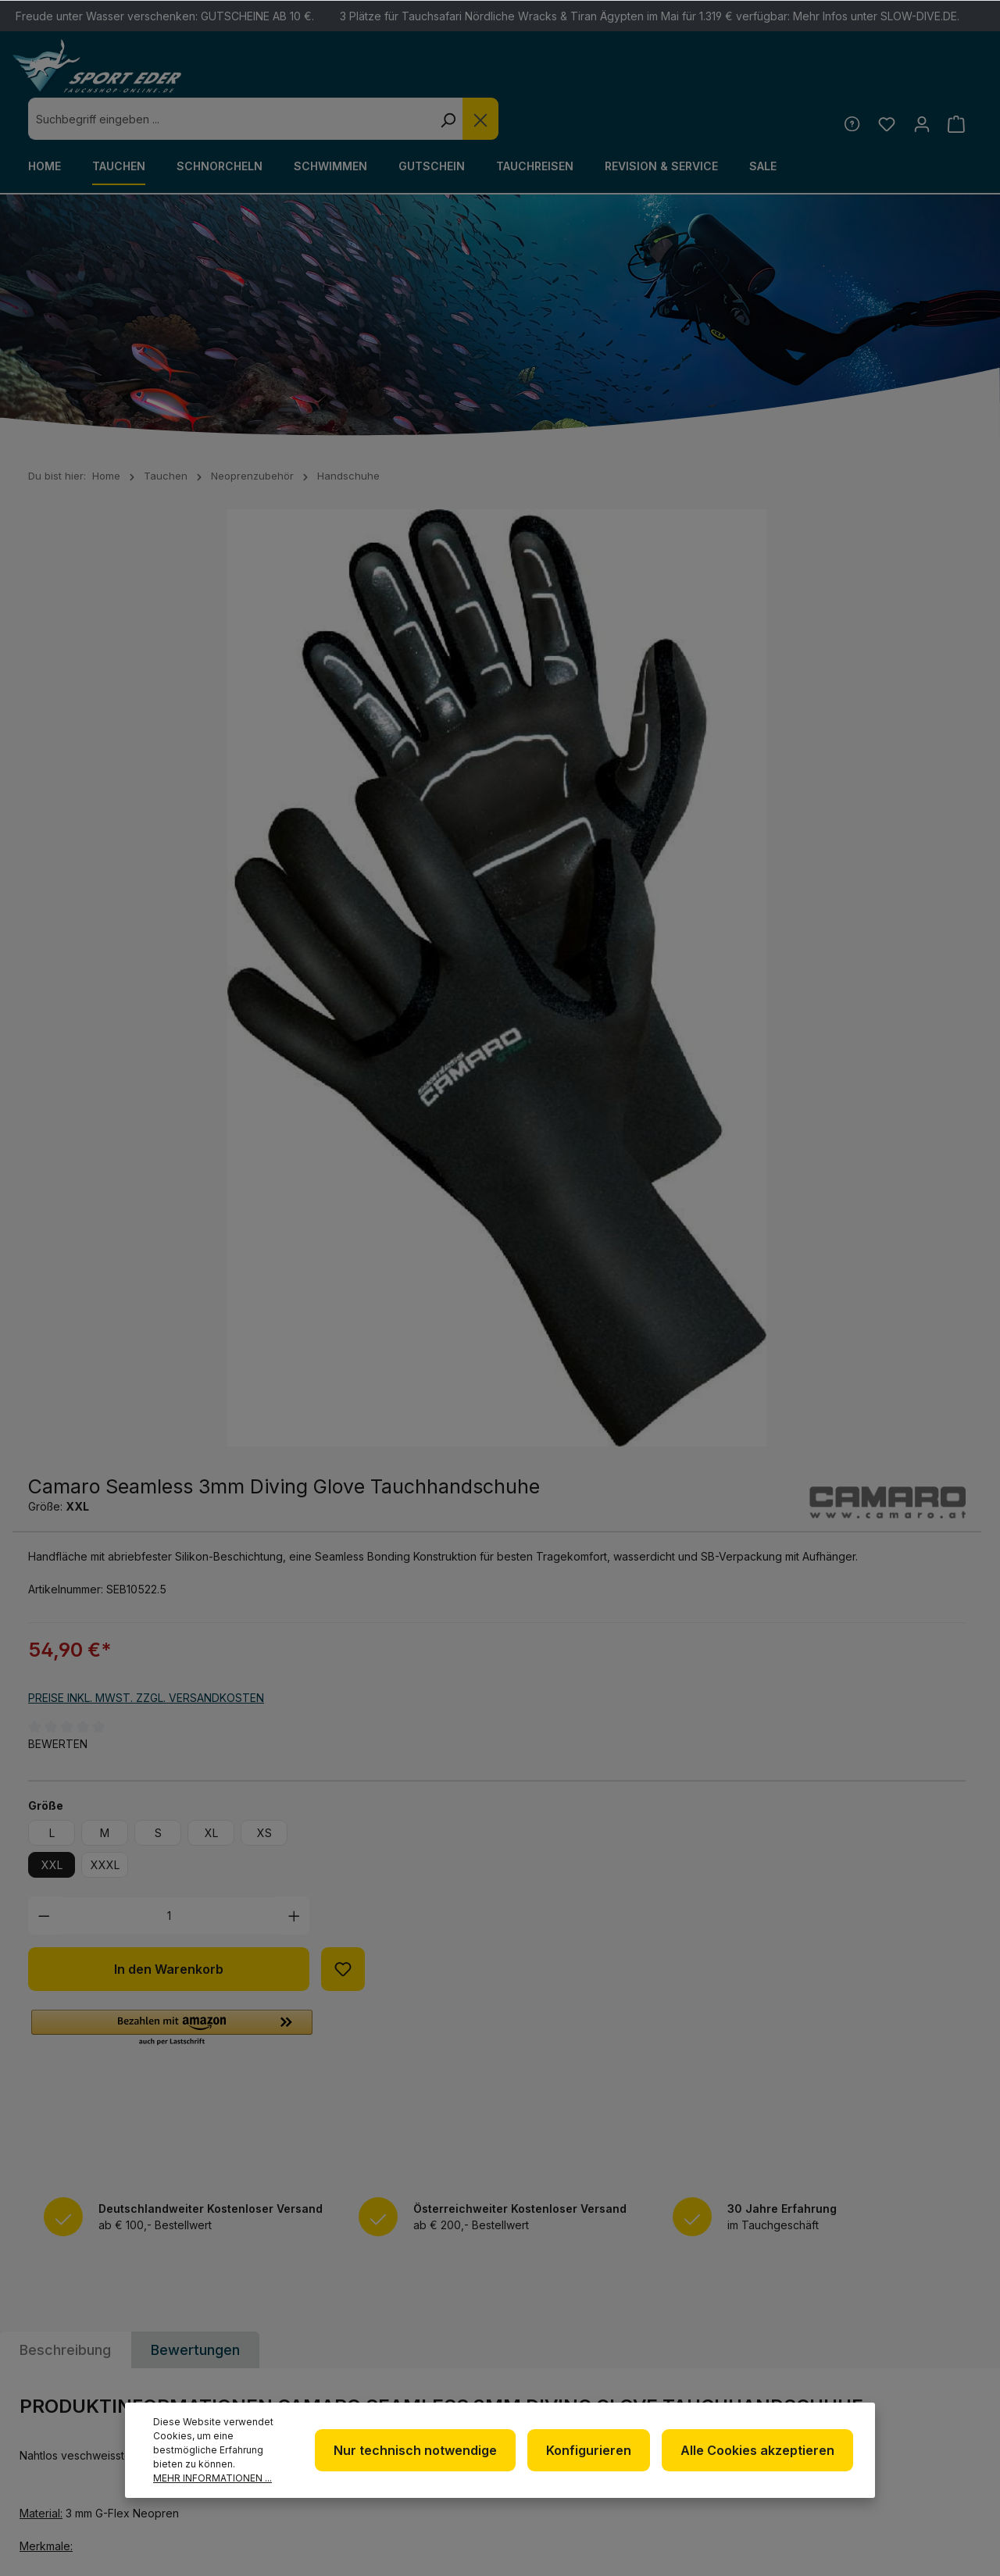 This screenshot has width=1000, height=2576. Describe the element at coordinates (358, 2382) in the screenshot. I see `www.tauchshop-online.de` at that location.